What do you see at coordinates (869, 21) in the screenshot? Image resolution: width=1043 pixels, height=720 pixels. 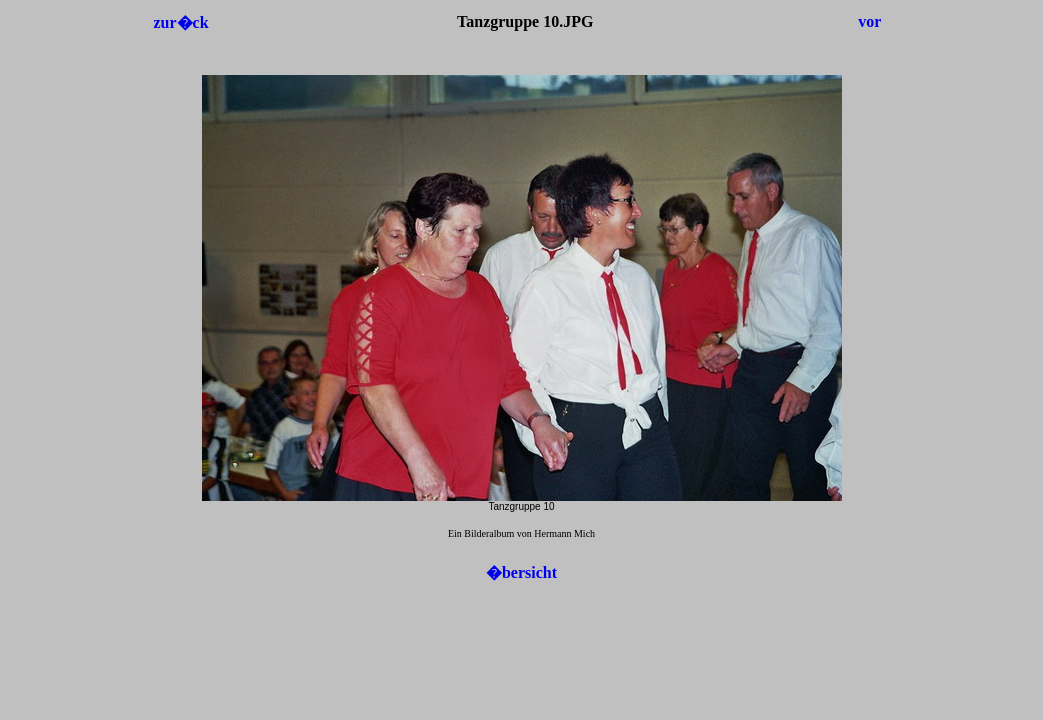 I see `vor` at bounding box center [869, 21].